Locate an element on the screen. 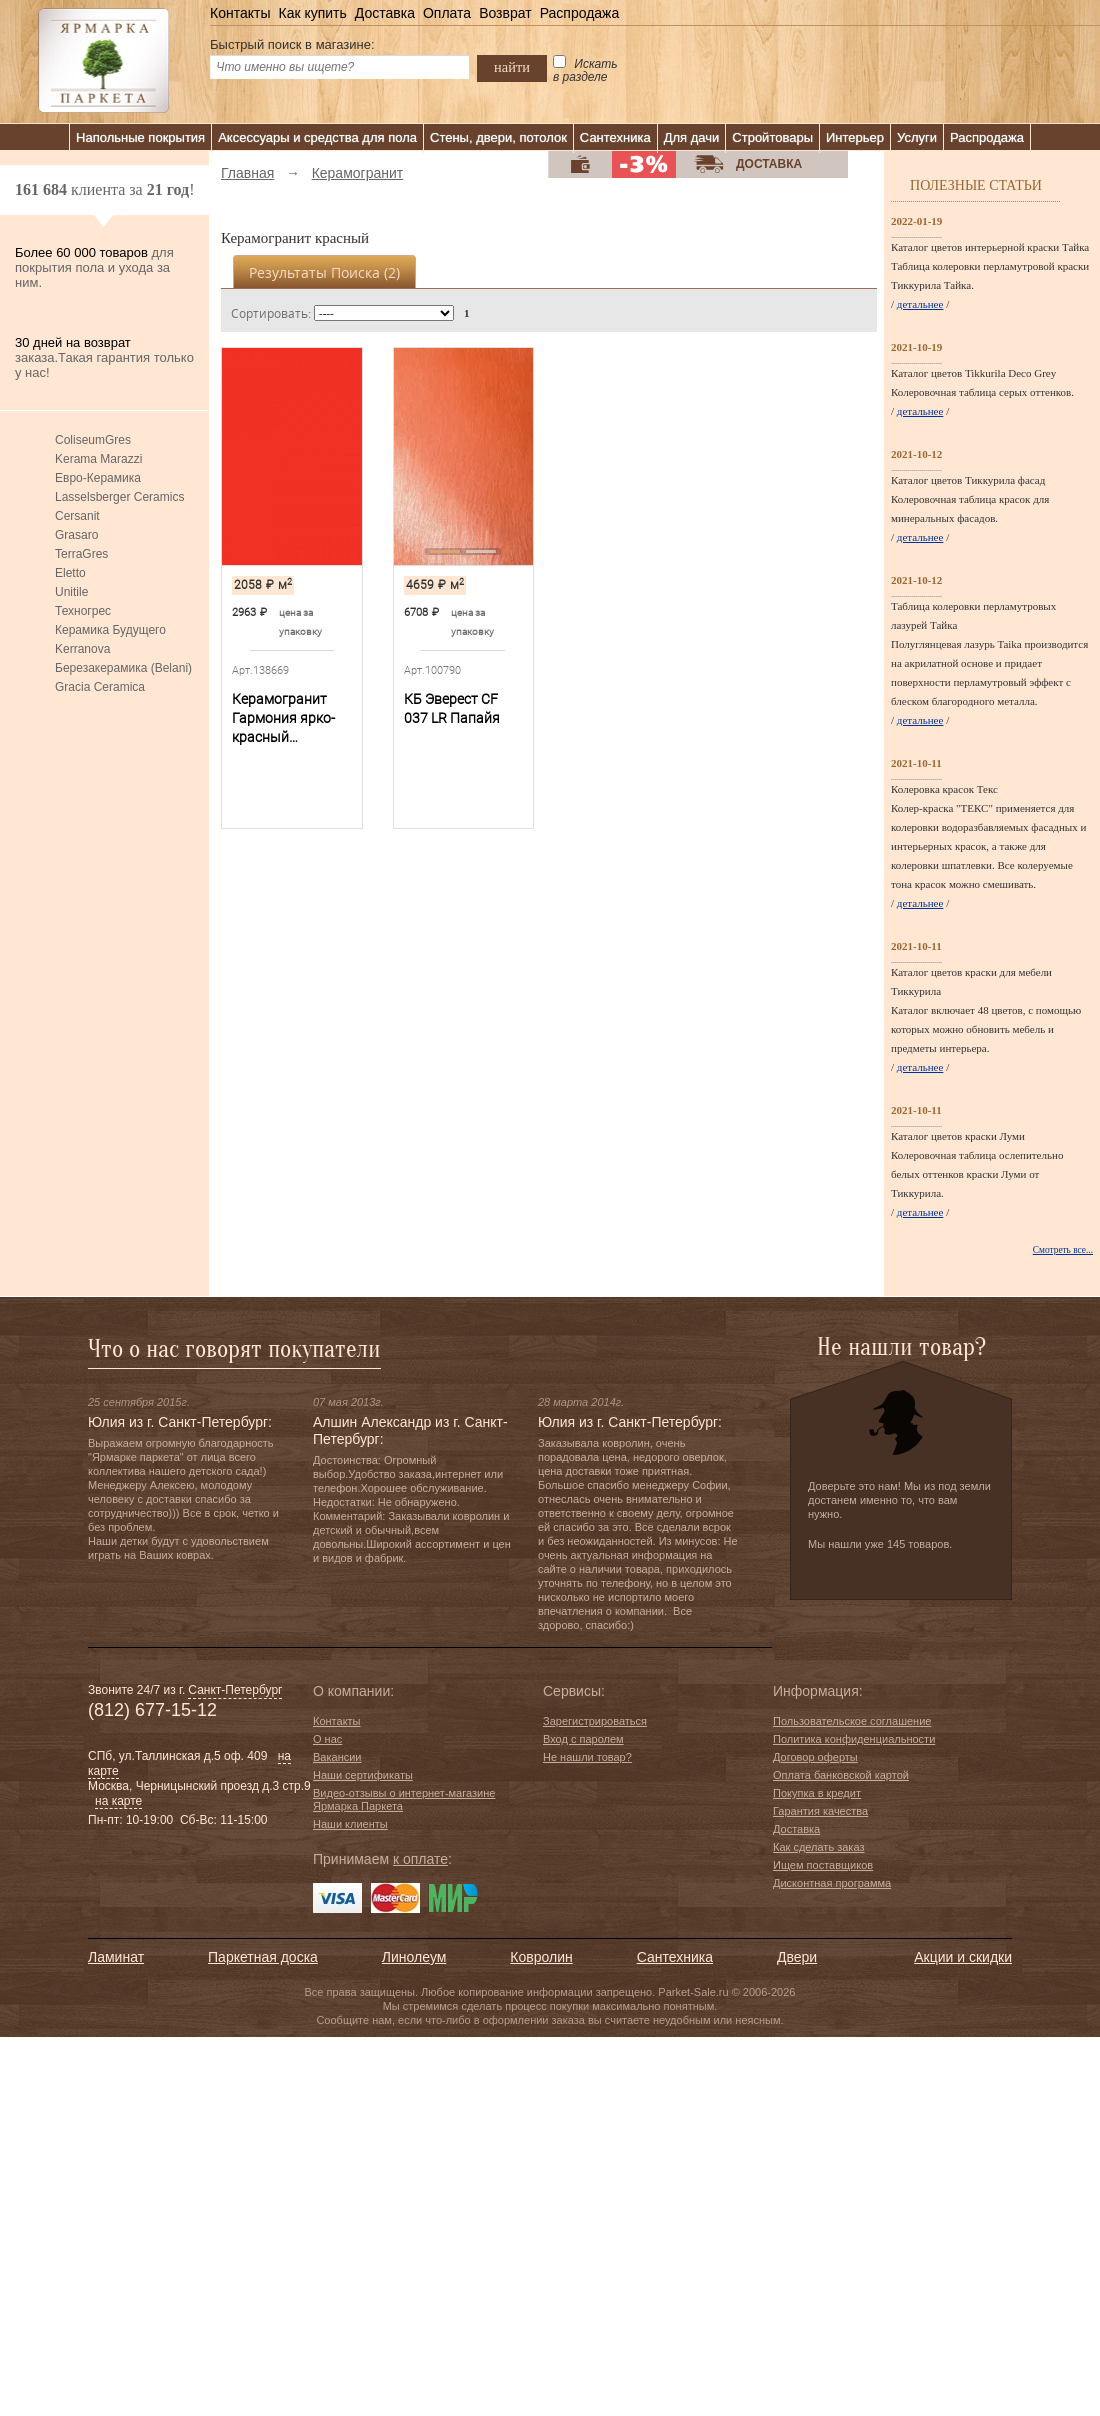 This screenshot has width=1100, height=2416. Наши клиенты is located at coordinates (350, 1824).